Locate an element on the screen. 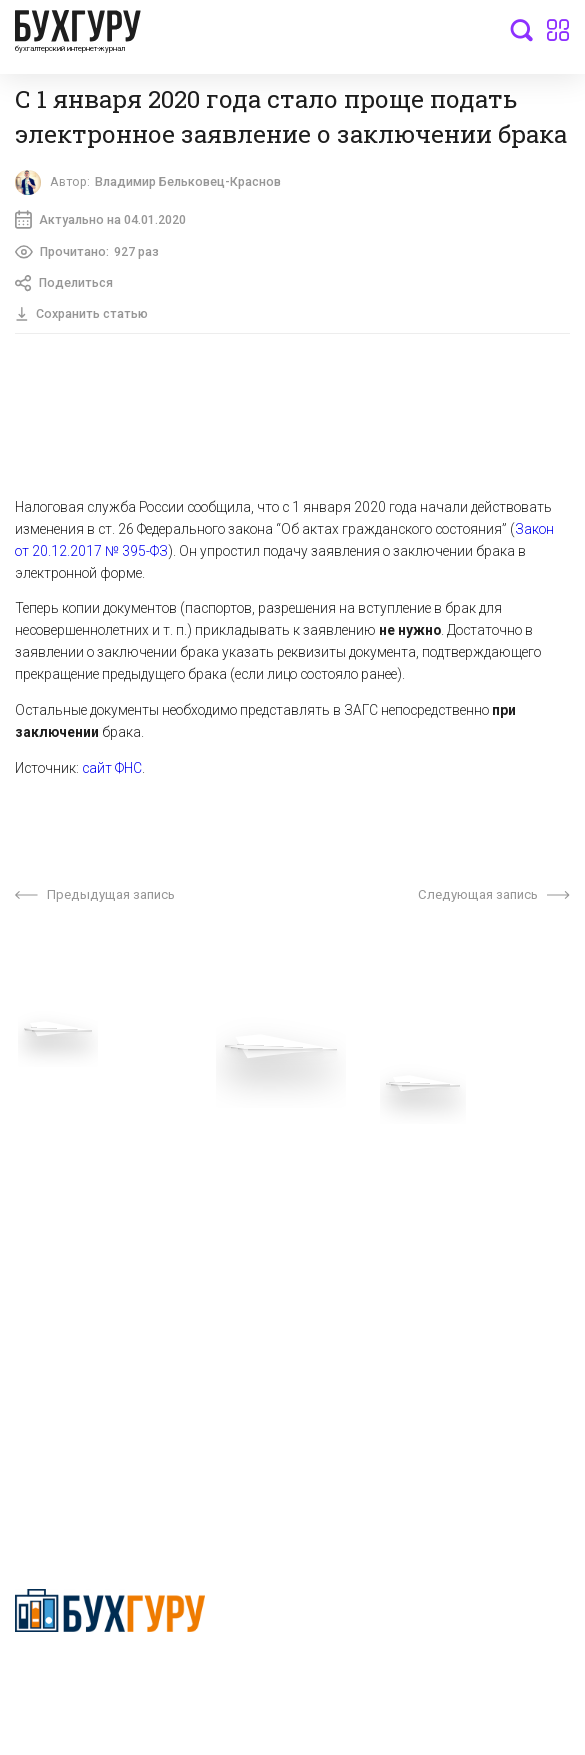 The width and height of the screenshot is (585, 1755). Политика использования cookies is located at coordinates (402, 1232).